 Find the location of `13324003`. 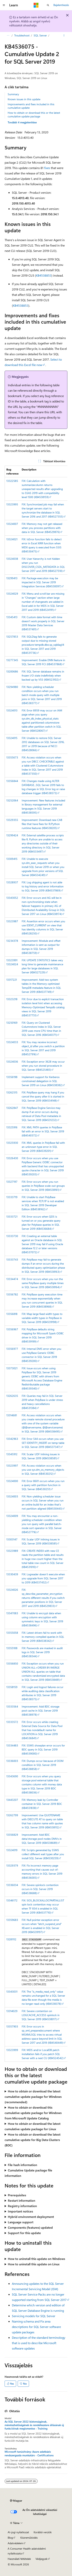

13324003 is located at coordinates (12, 1496).